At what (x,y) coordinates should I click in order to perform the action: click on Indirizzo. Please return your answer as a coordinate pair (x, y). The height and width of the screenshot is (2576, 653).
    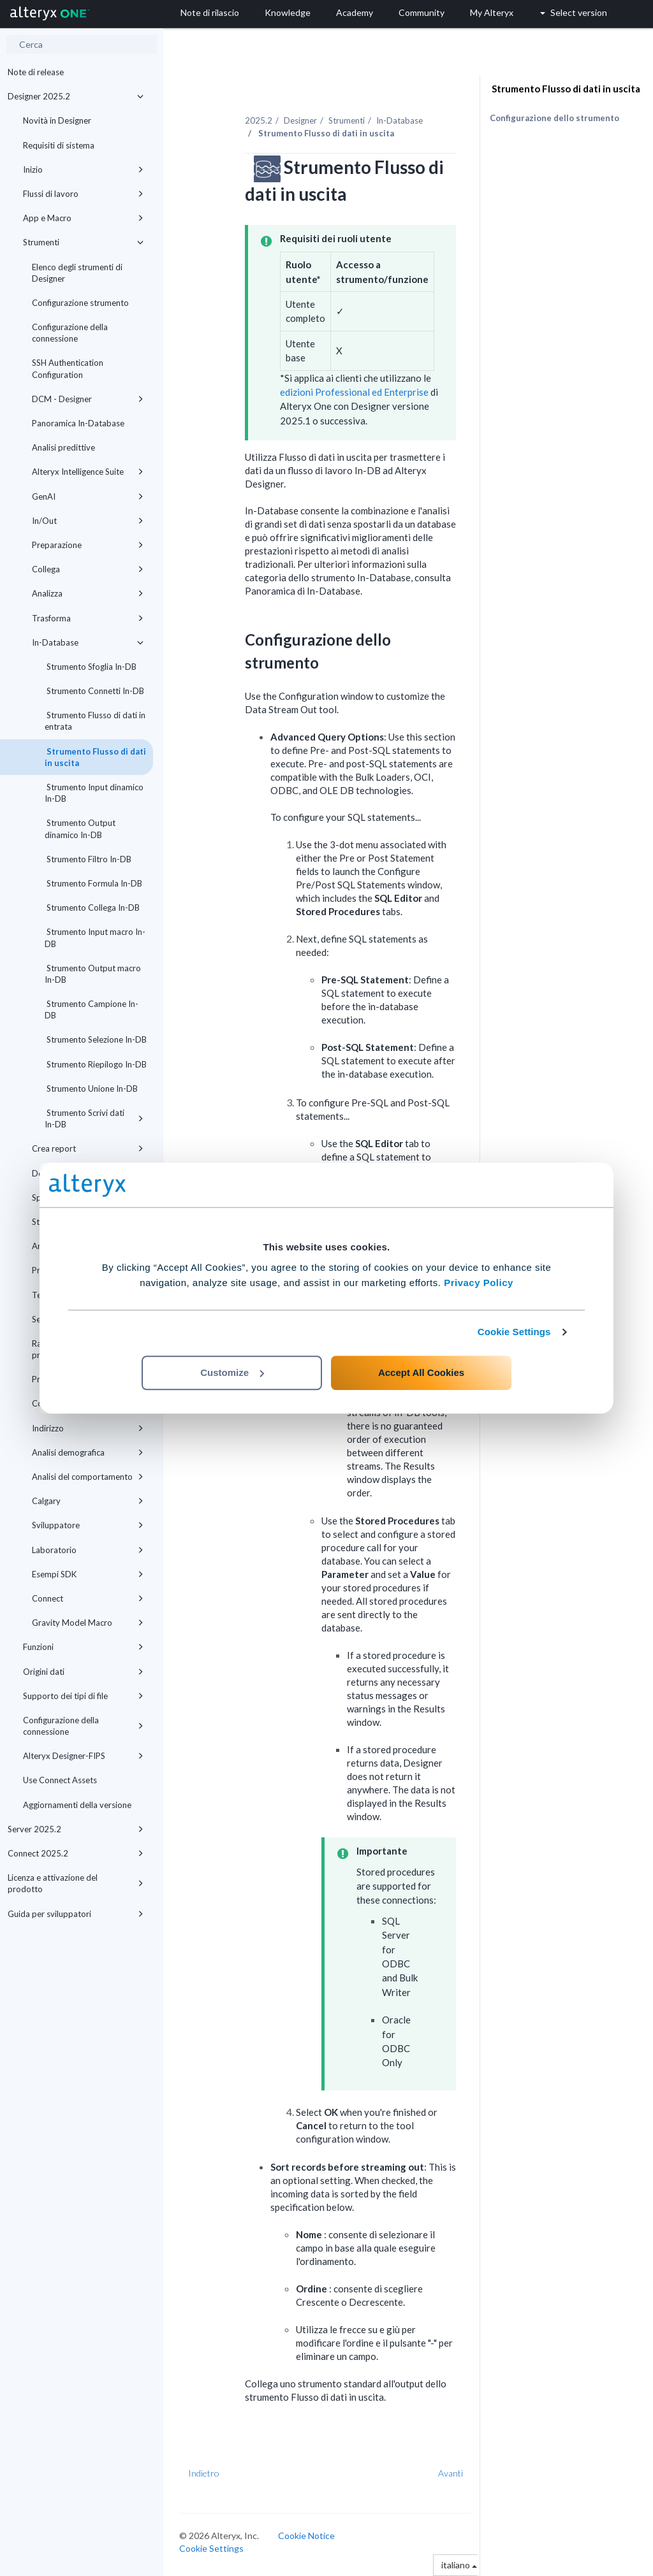
    Looking at the image, I should click on (87, 1428).